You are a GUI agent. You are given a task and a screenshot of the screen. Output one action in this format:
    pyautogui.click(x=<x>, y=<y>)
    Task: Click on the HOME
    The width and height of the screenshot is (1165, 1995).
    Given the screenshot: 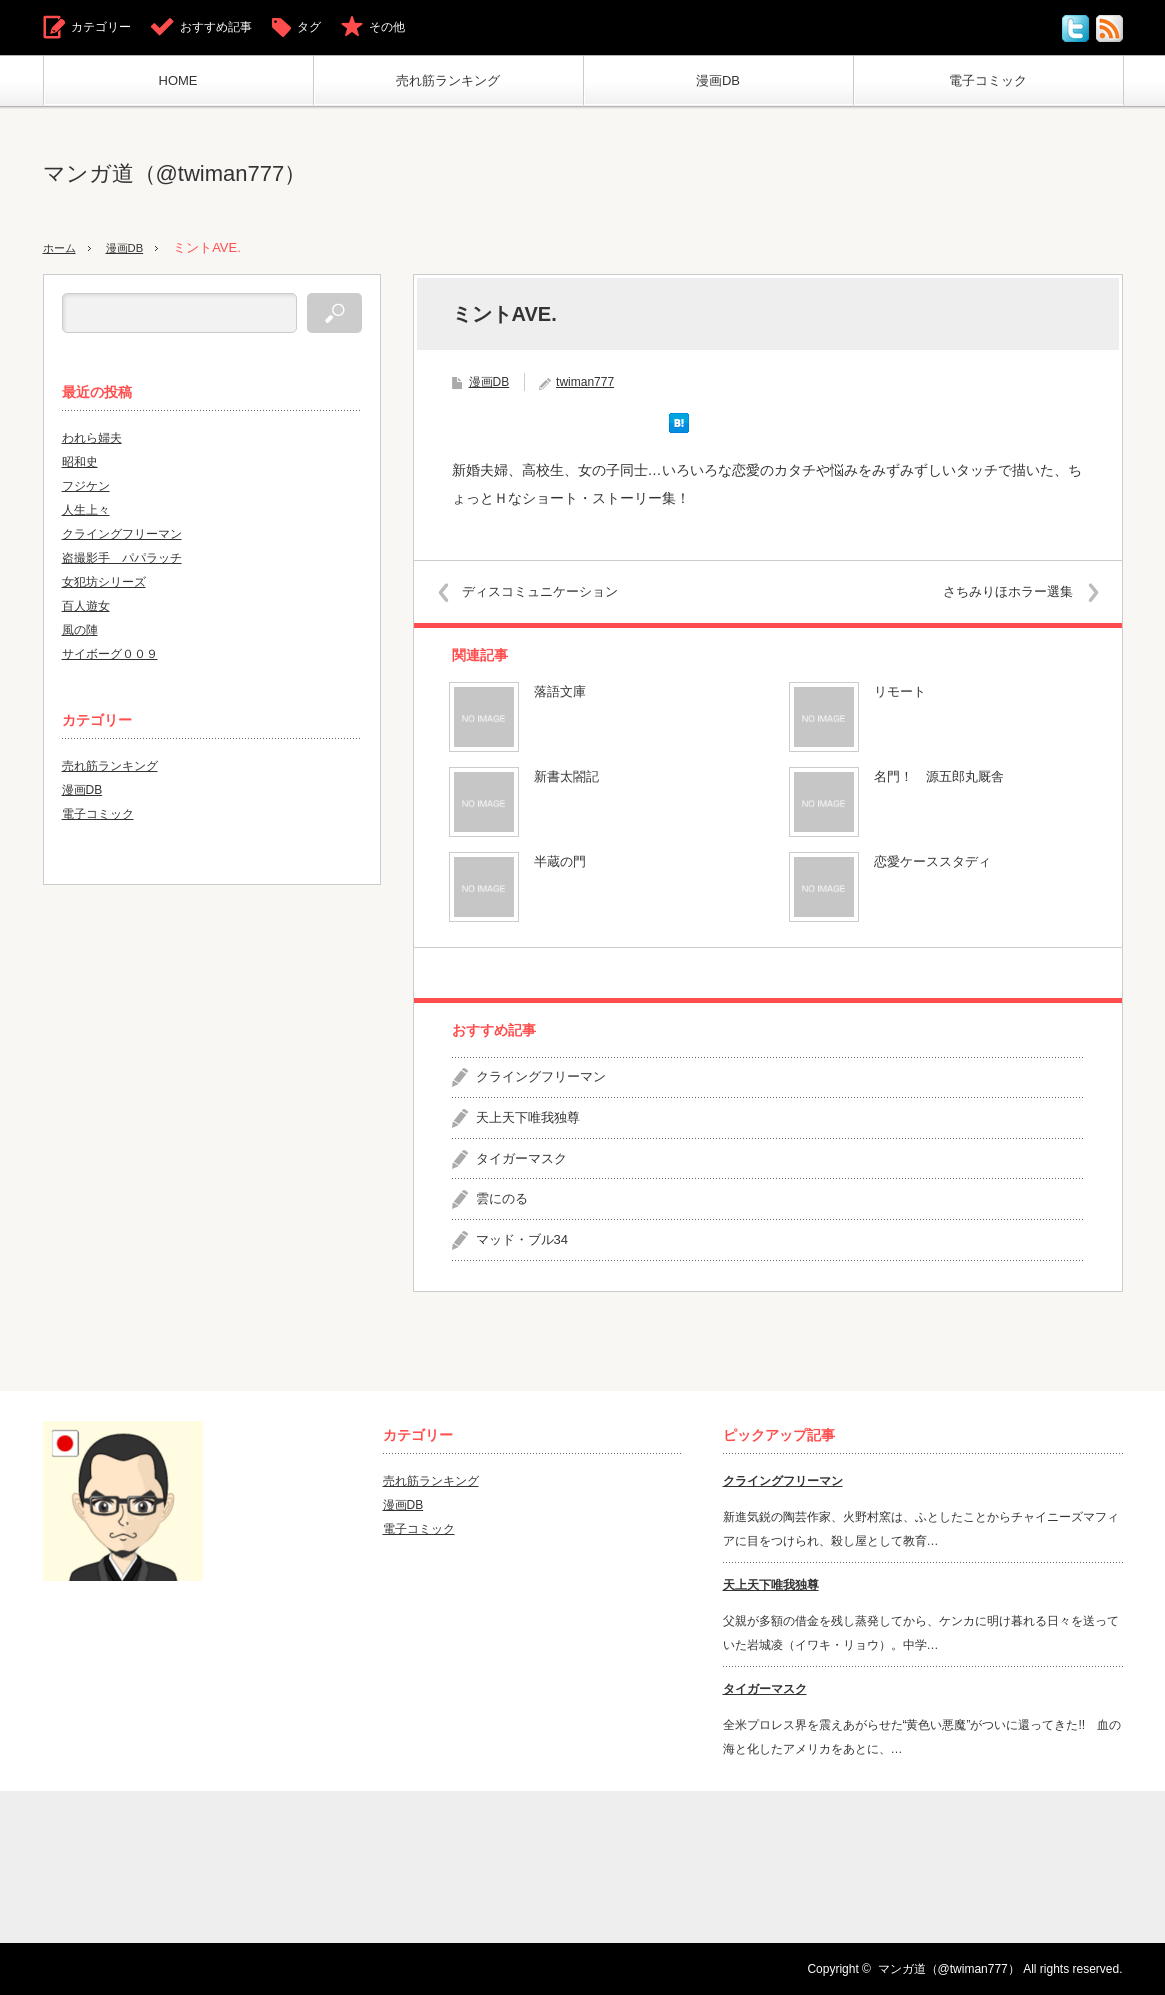 What is the action you would take?
    pyautogui.click(x=178, y=80)
    